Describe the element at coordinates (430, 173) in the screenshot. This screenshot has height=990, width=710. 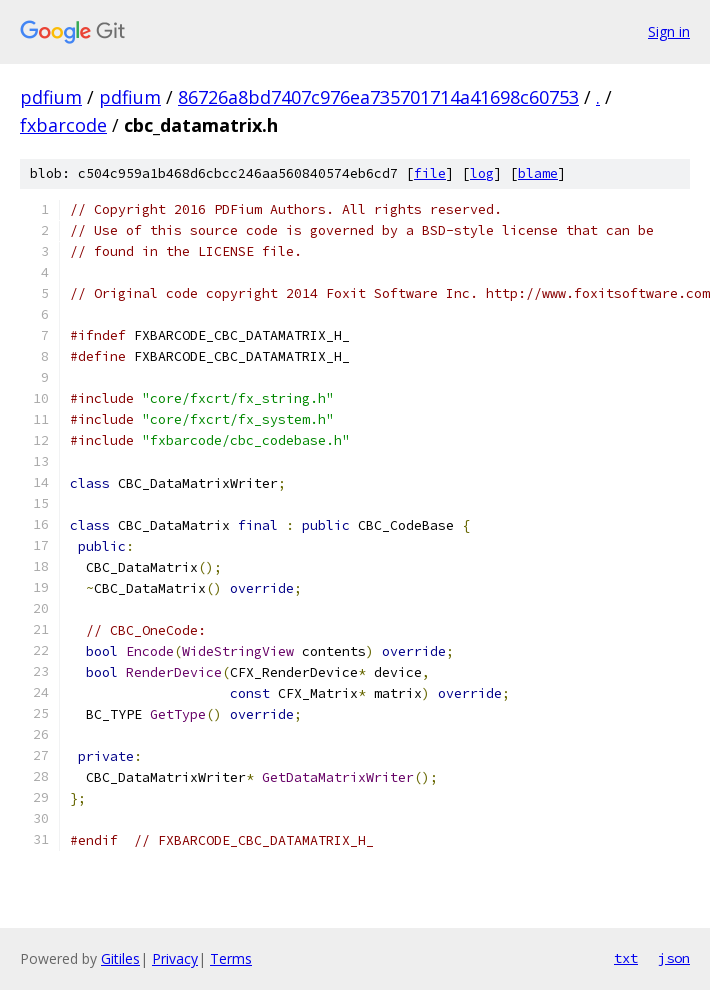
I see `file` at that location.